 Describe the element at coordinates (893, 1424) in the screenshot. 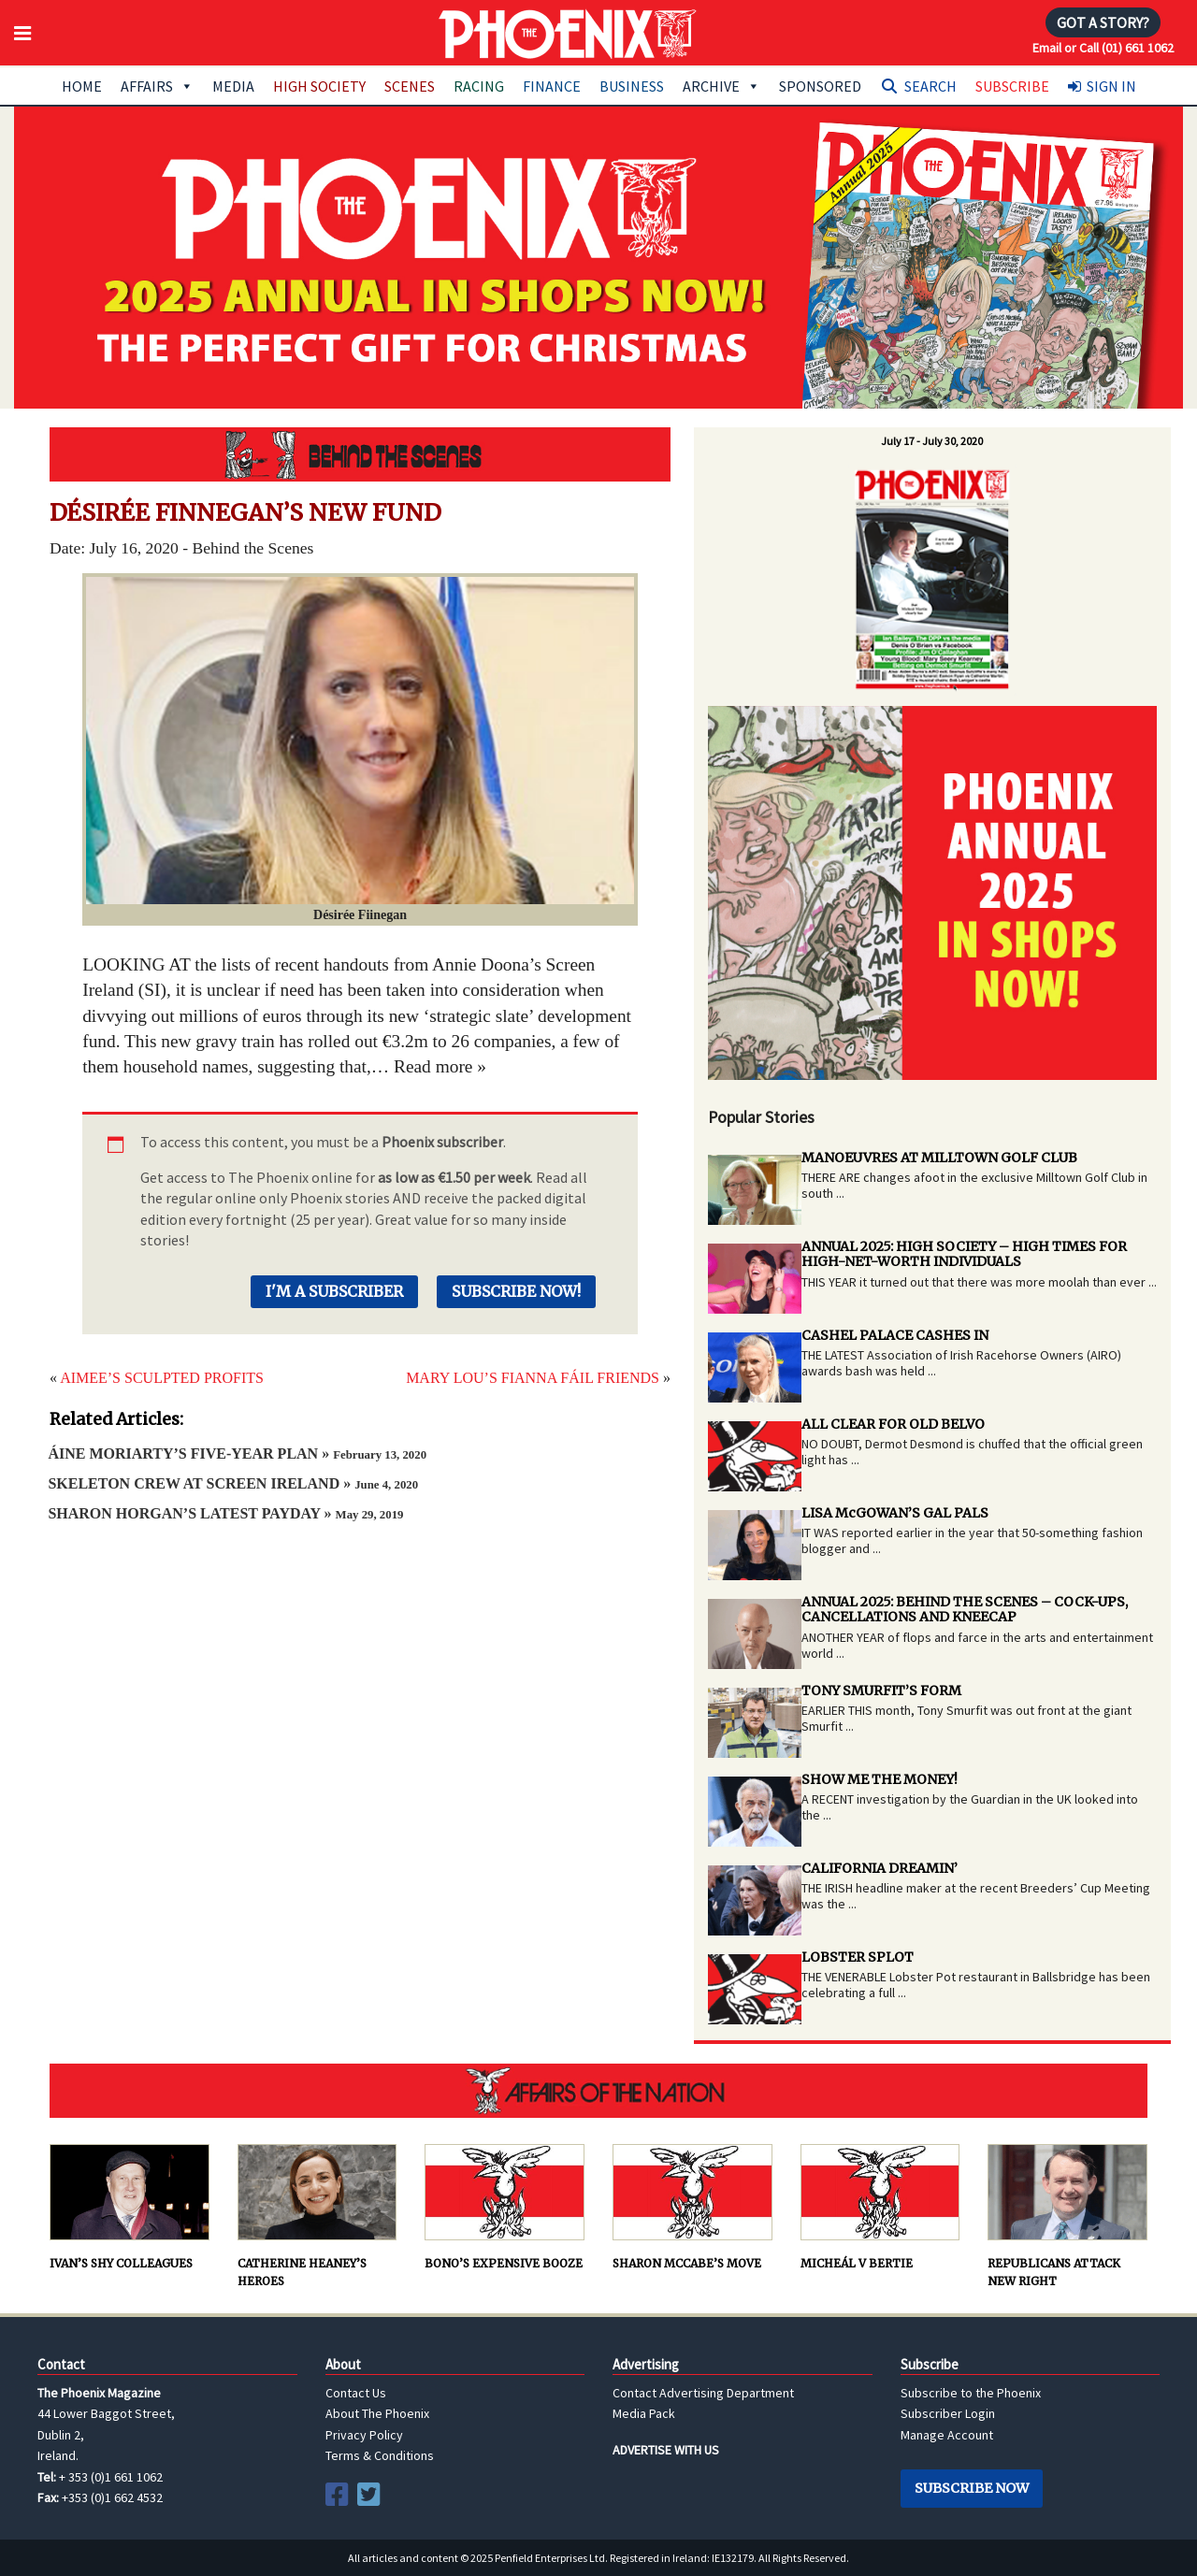

I see `ALL CLEAR FOR OLD BELVO` at that location.